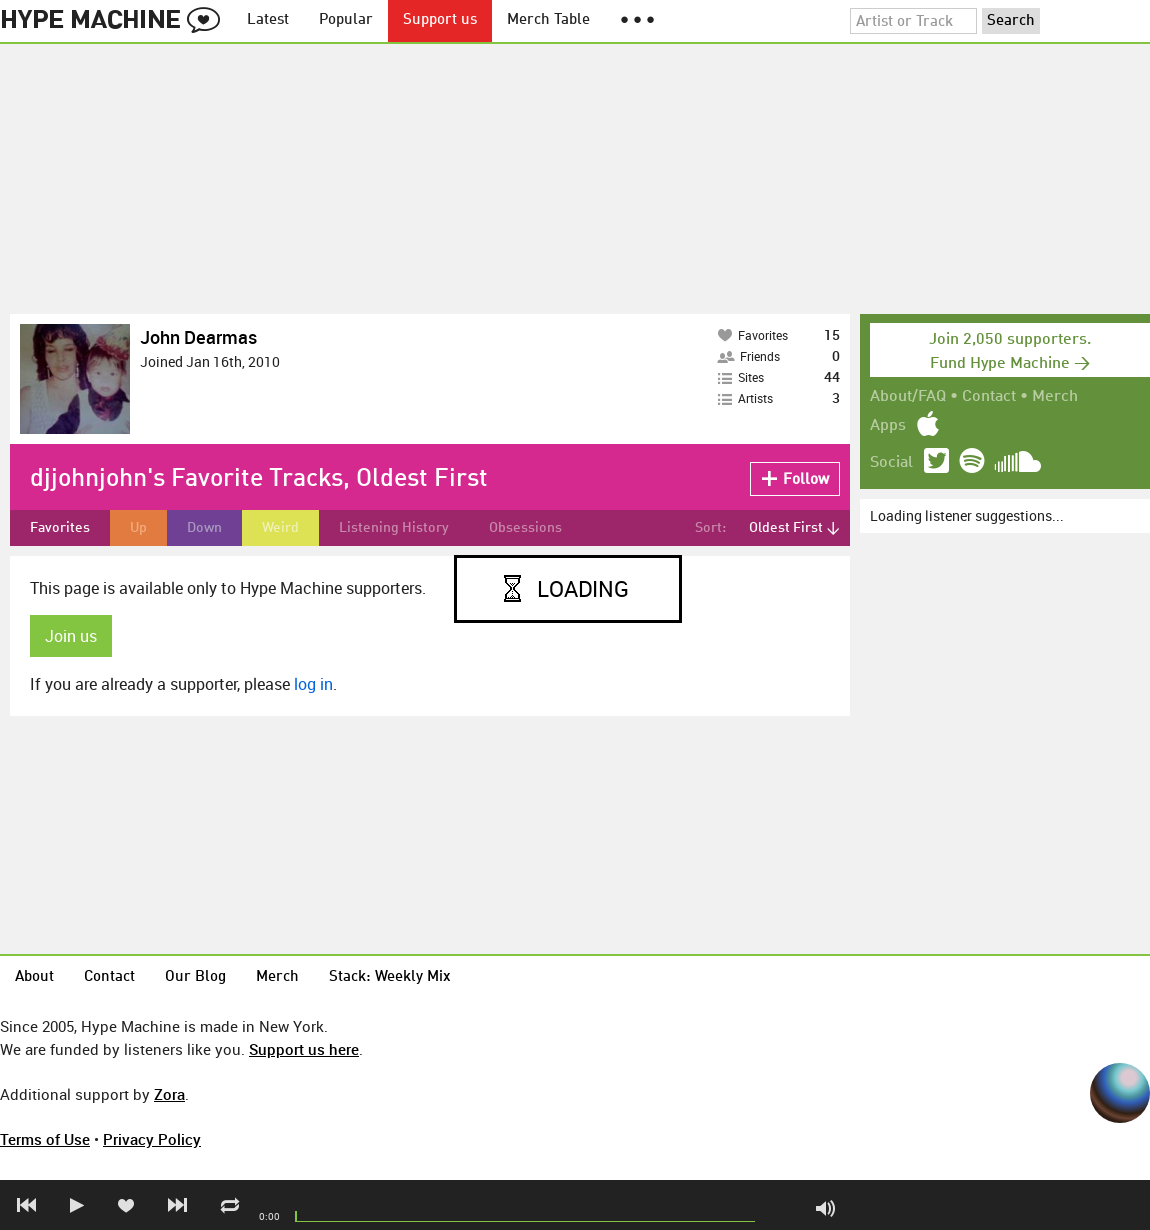  I want to click on Zora, so click(169, 1094).